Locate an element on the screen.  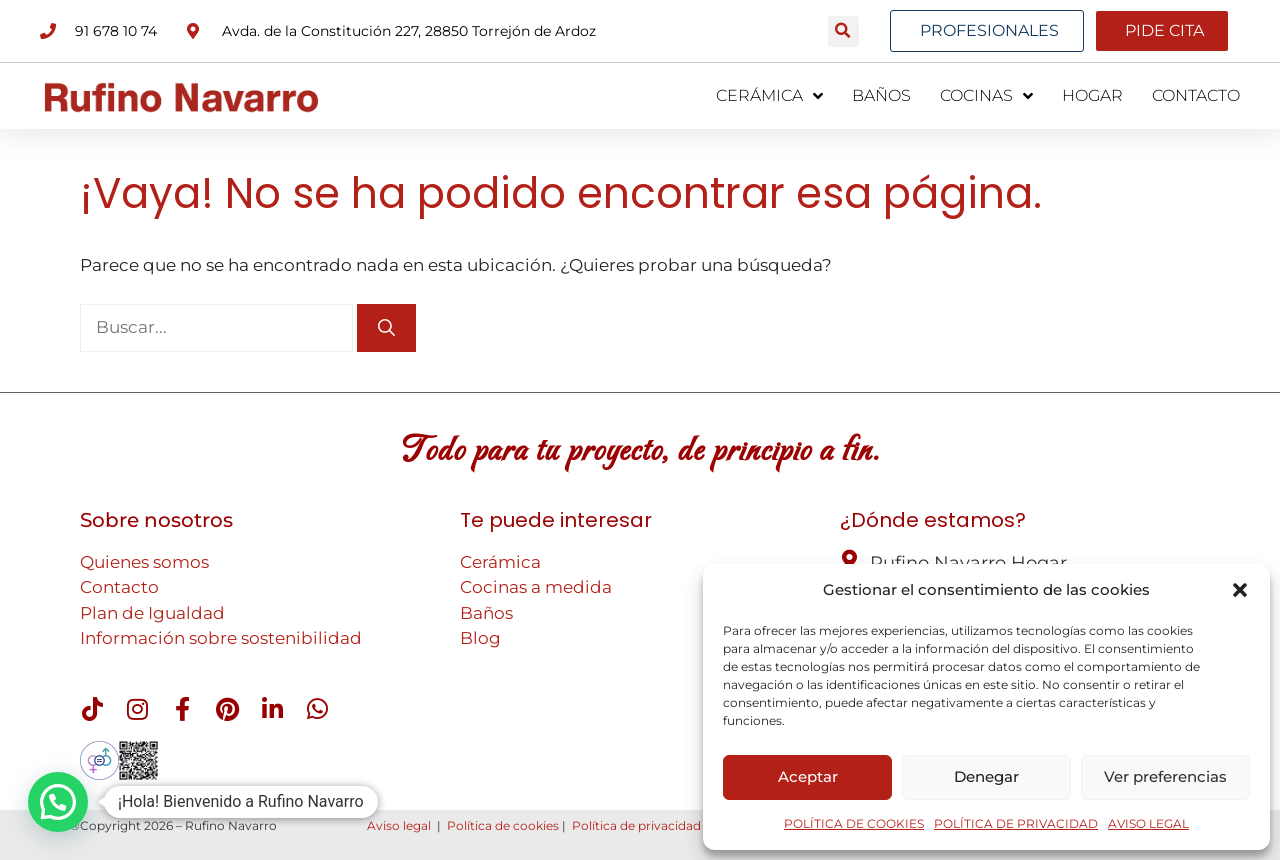
Blog is located at coordinates (480, 638).